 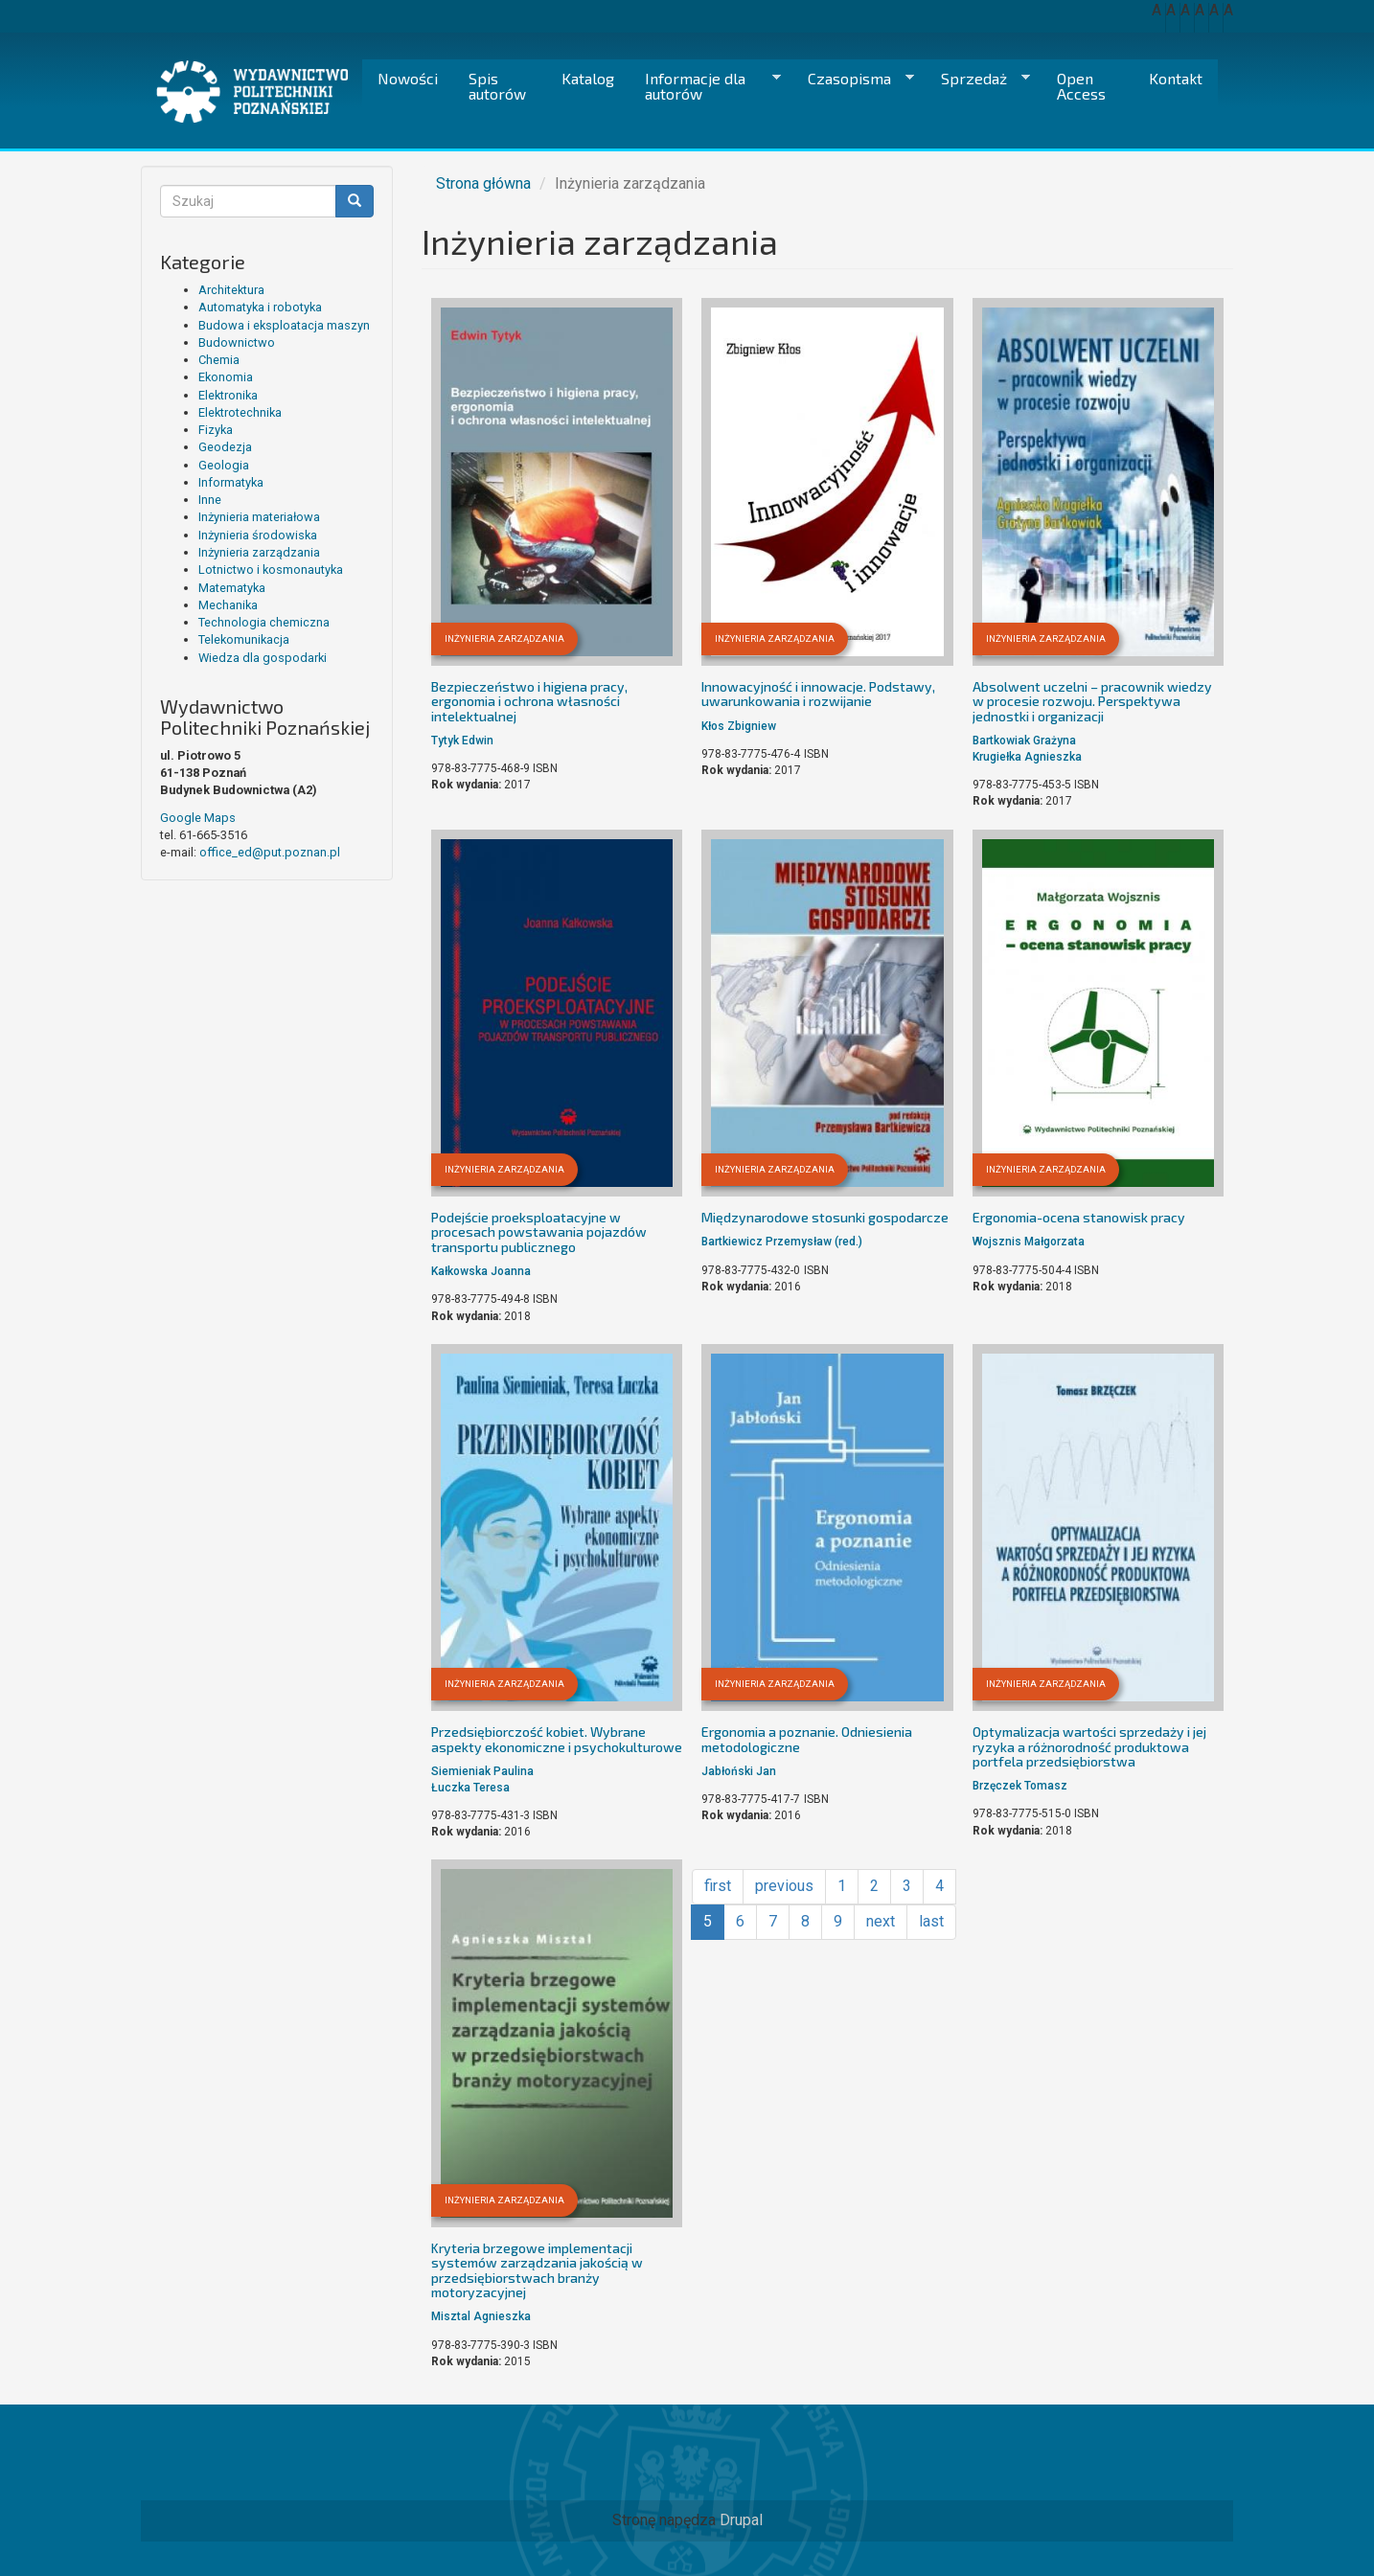 What do you see at coordinates (1027, 757) in the screenshot?
I see `Krugiełka Agnieszka` at bounding box center [1027, 757].